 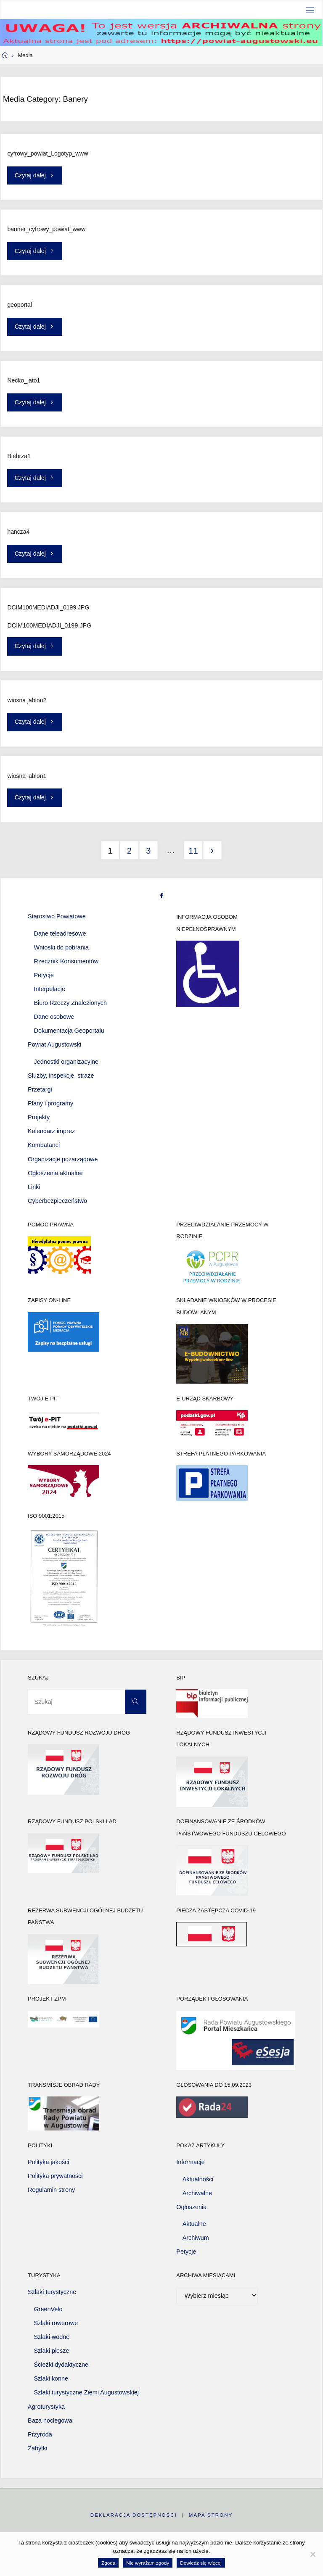 What do you see at coordinates (23, 380) in the screenshot?
I see `Necko_lato1` at bounding box center [23, 380].